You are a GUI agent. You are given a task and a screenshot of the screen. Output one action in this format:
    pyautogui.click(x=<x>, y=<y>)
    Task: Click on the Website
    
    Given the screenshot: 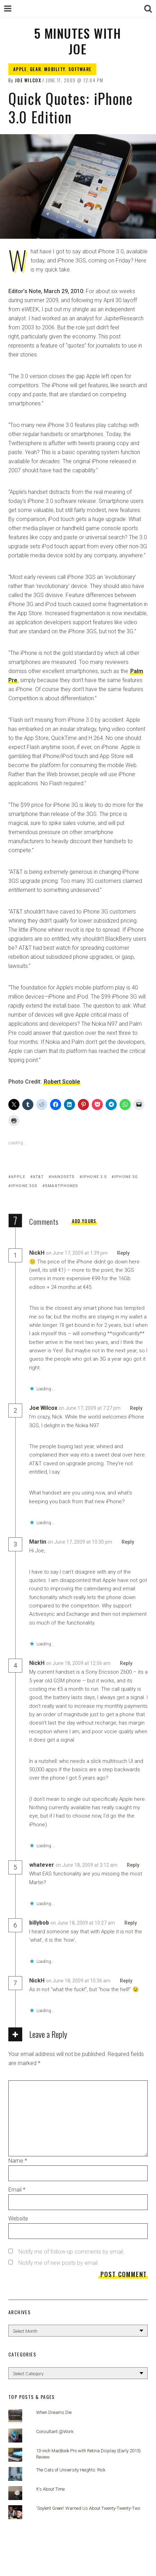 What is the action you would take?
    pyautogui.click(x=18, y=2218)
    